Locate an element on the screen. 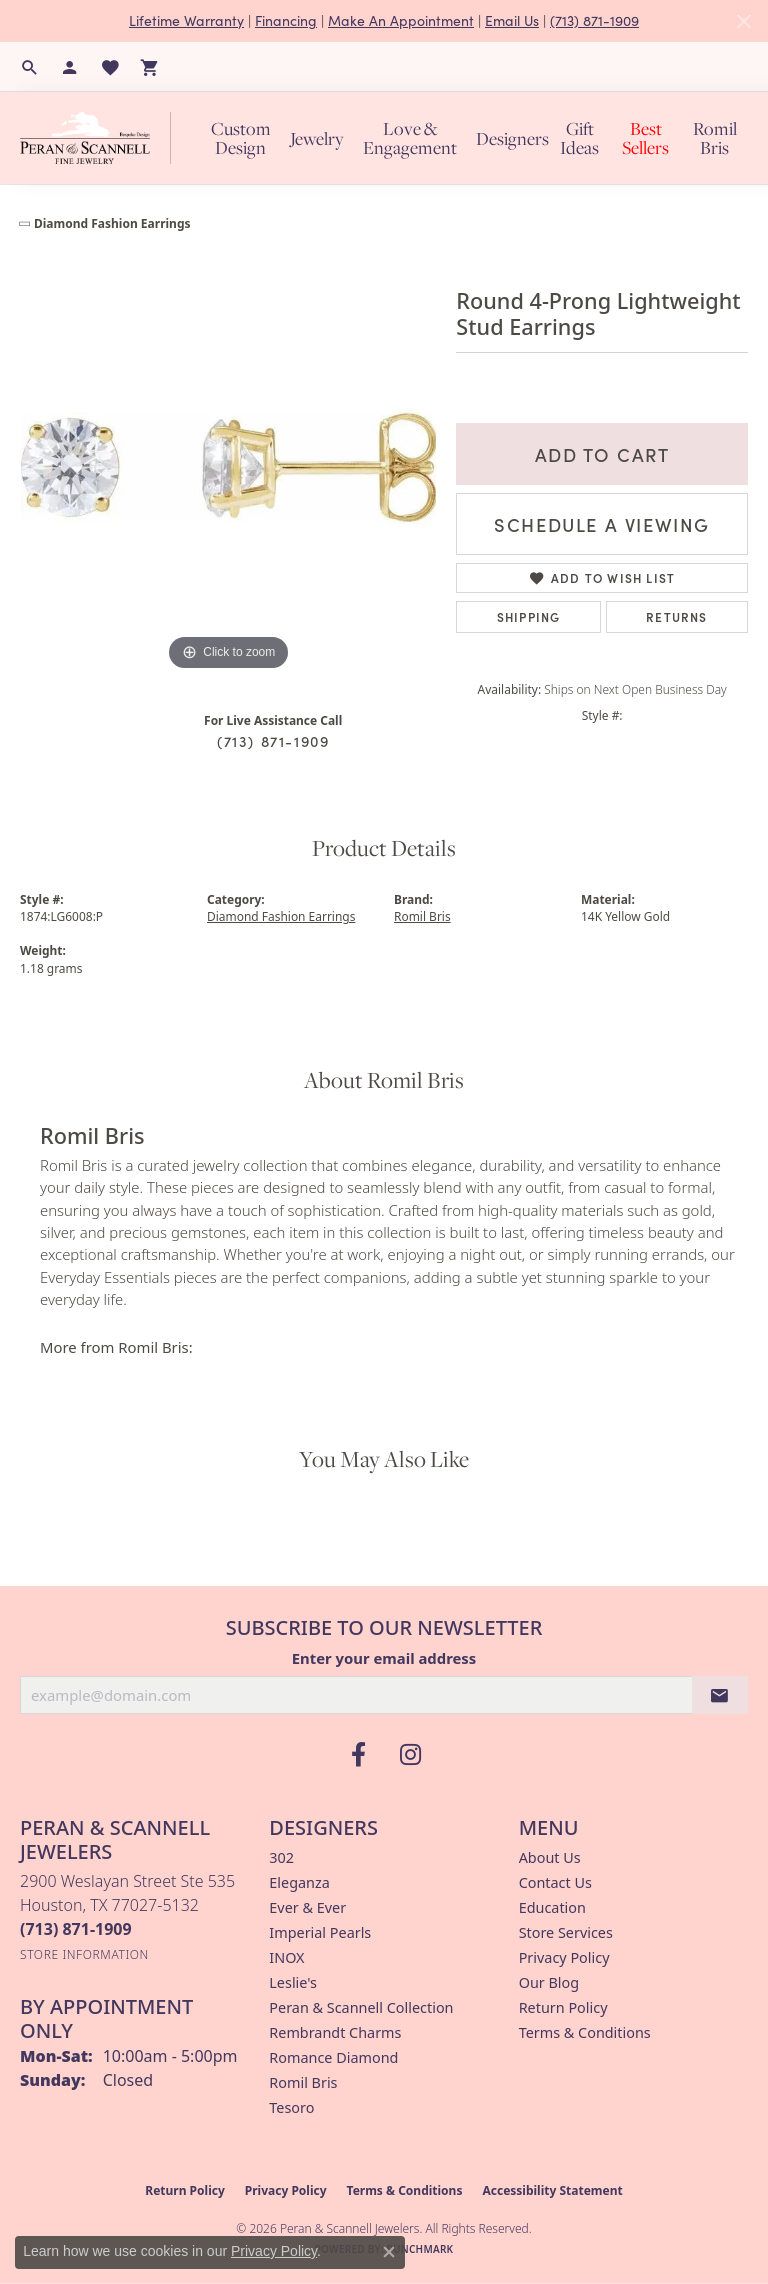 The height and width of the screenshot is (2284, 768). Jewelry is located at coordinates (317, 138).